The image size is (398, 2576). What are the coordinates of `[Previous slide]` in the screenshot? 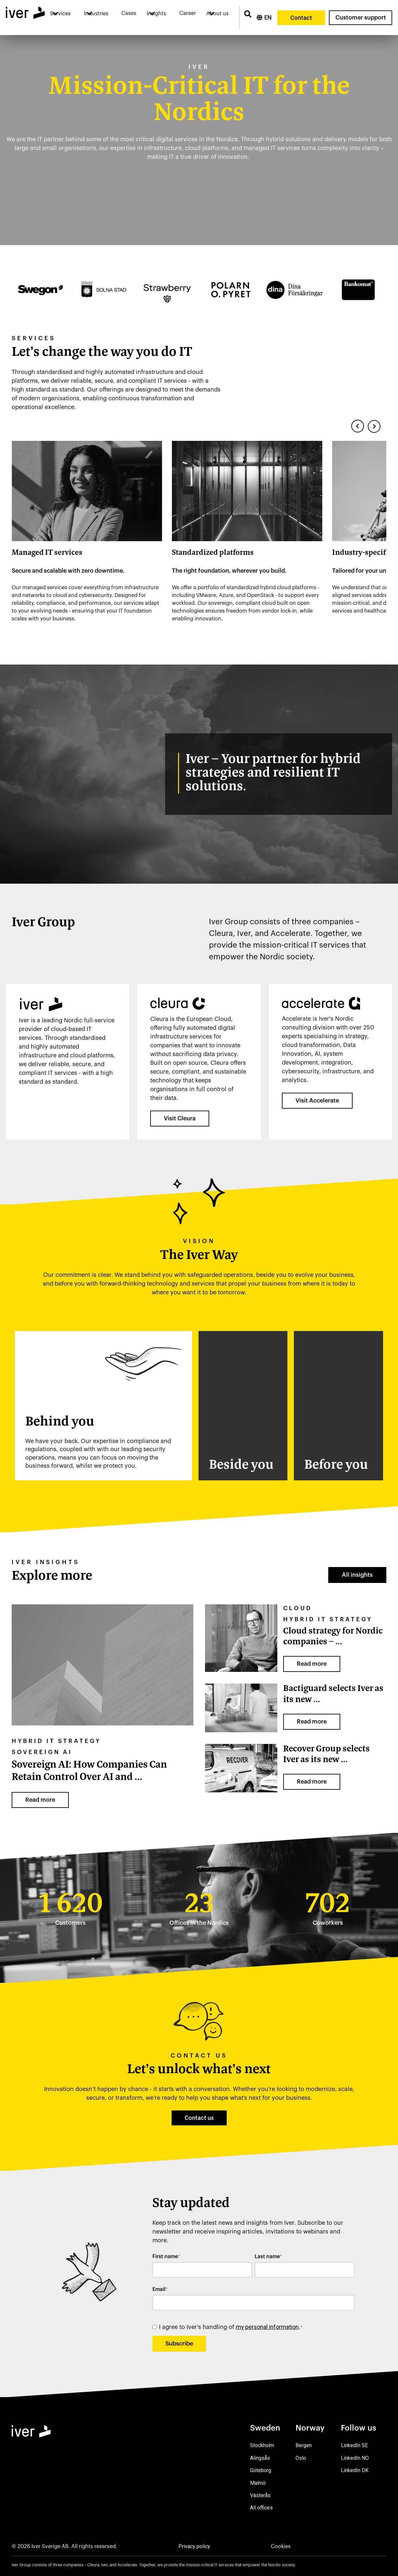 It's located at (357, 426).